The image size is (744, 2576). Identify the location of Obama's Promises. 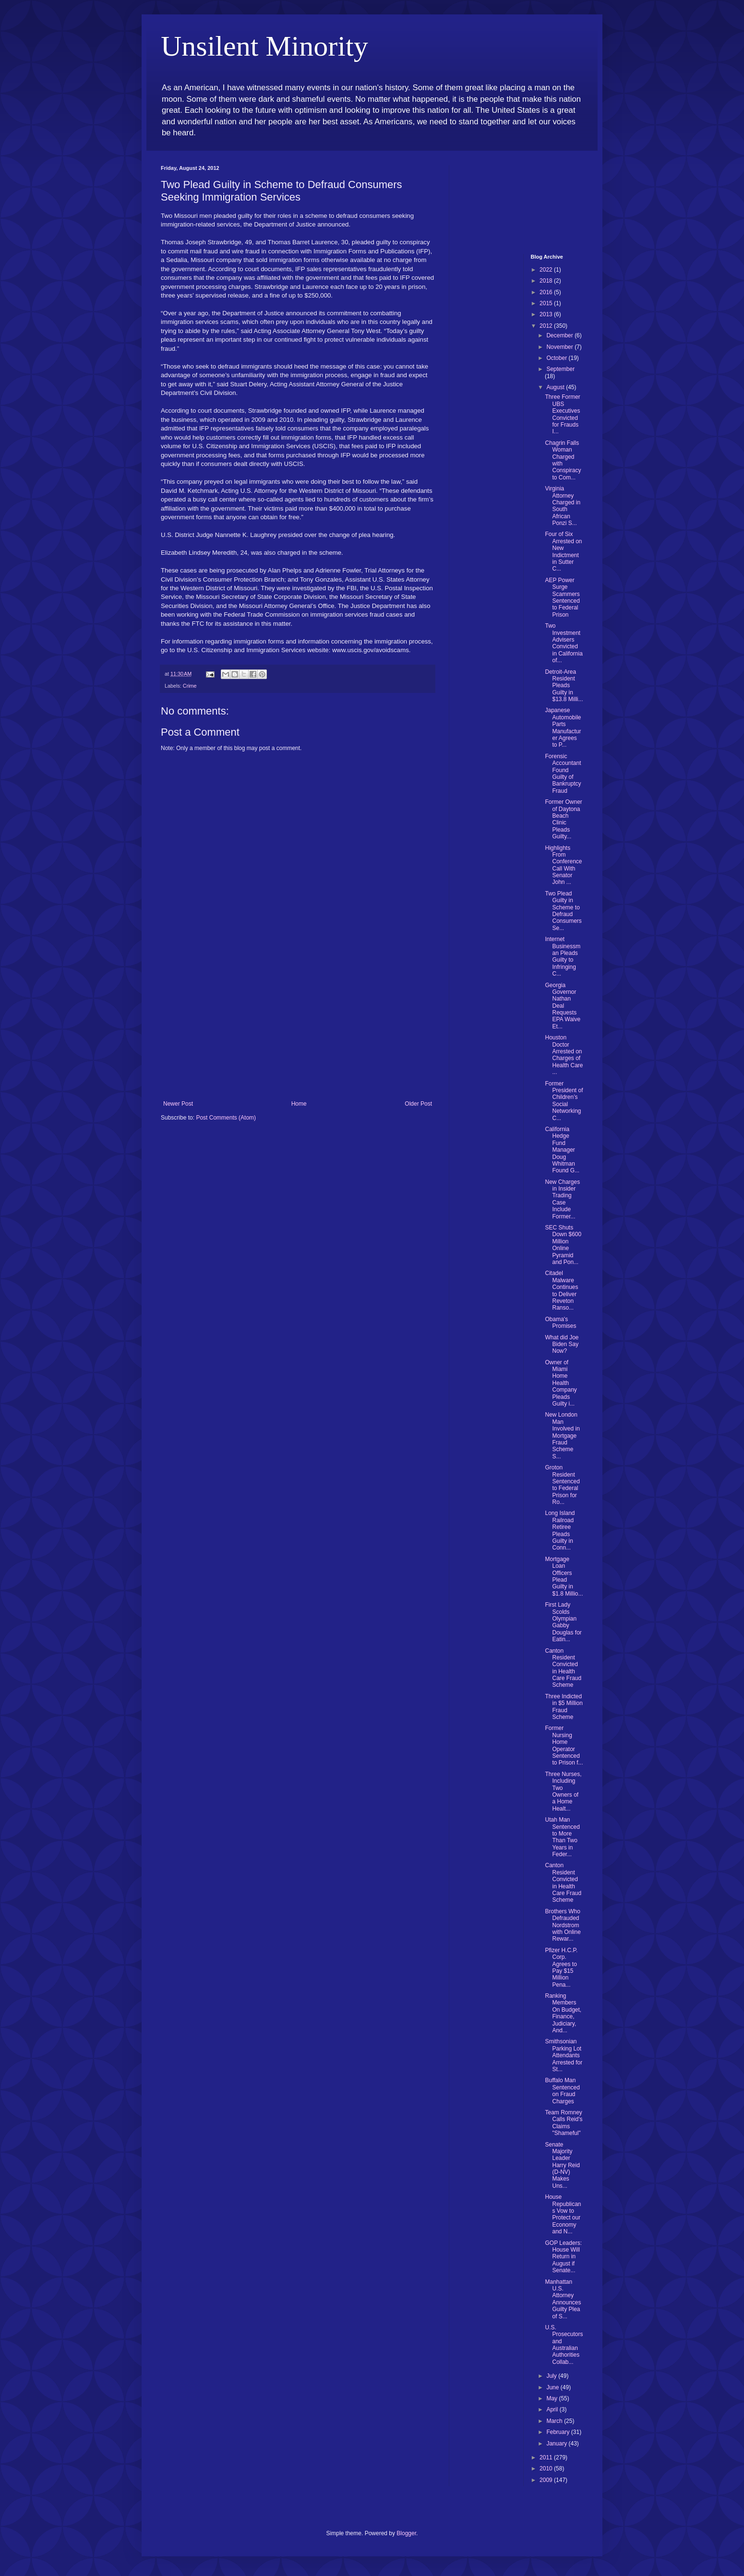
(560, 1322).